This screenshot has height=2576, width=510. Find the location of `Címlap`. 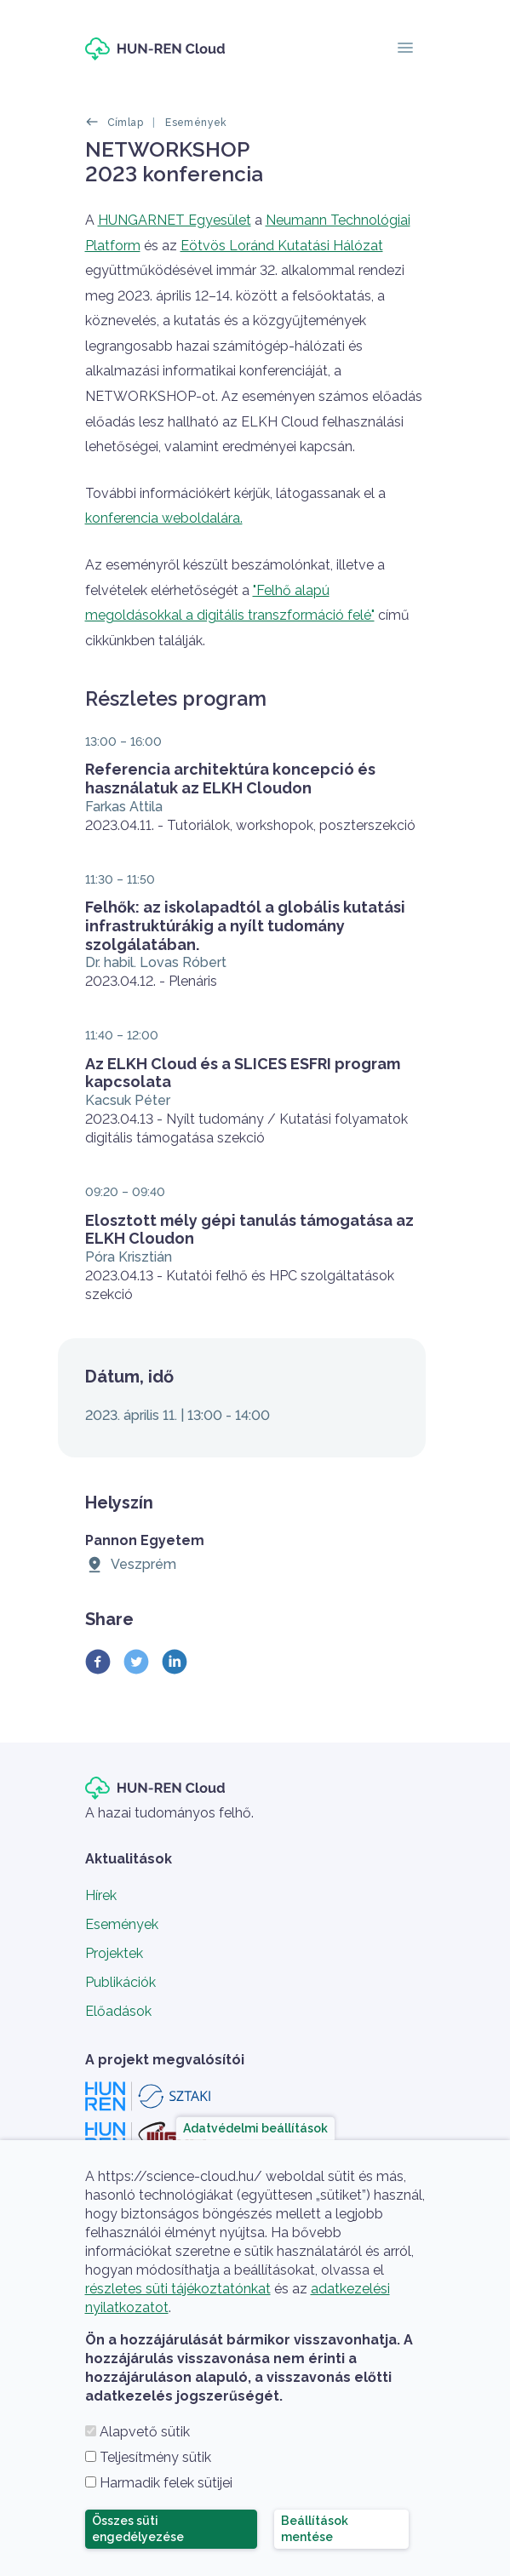

Címlap is located at coordinates (125, 123).